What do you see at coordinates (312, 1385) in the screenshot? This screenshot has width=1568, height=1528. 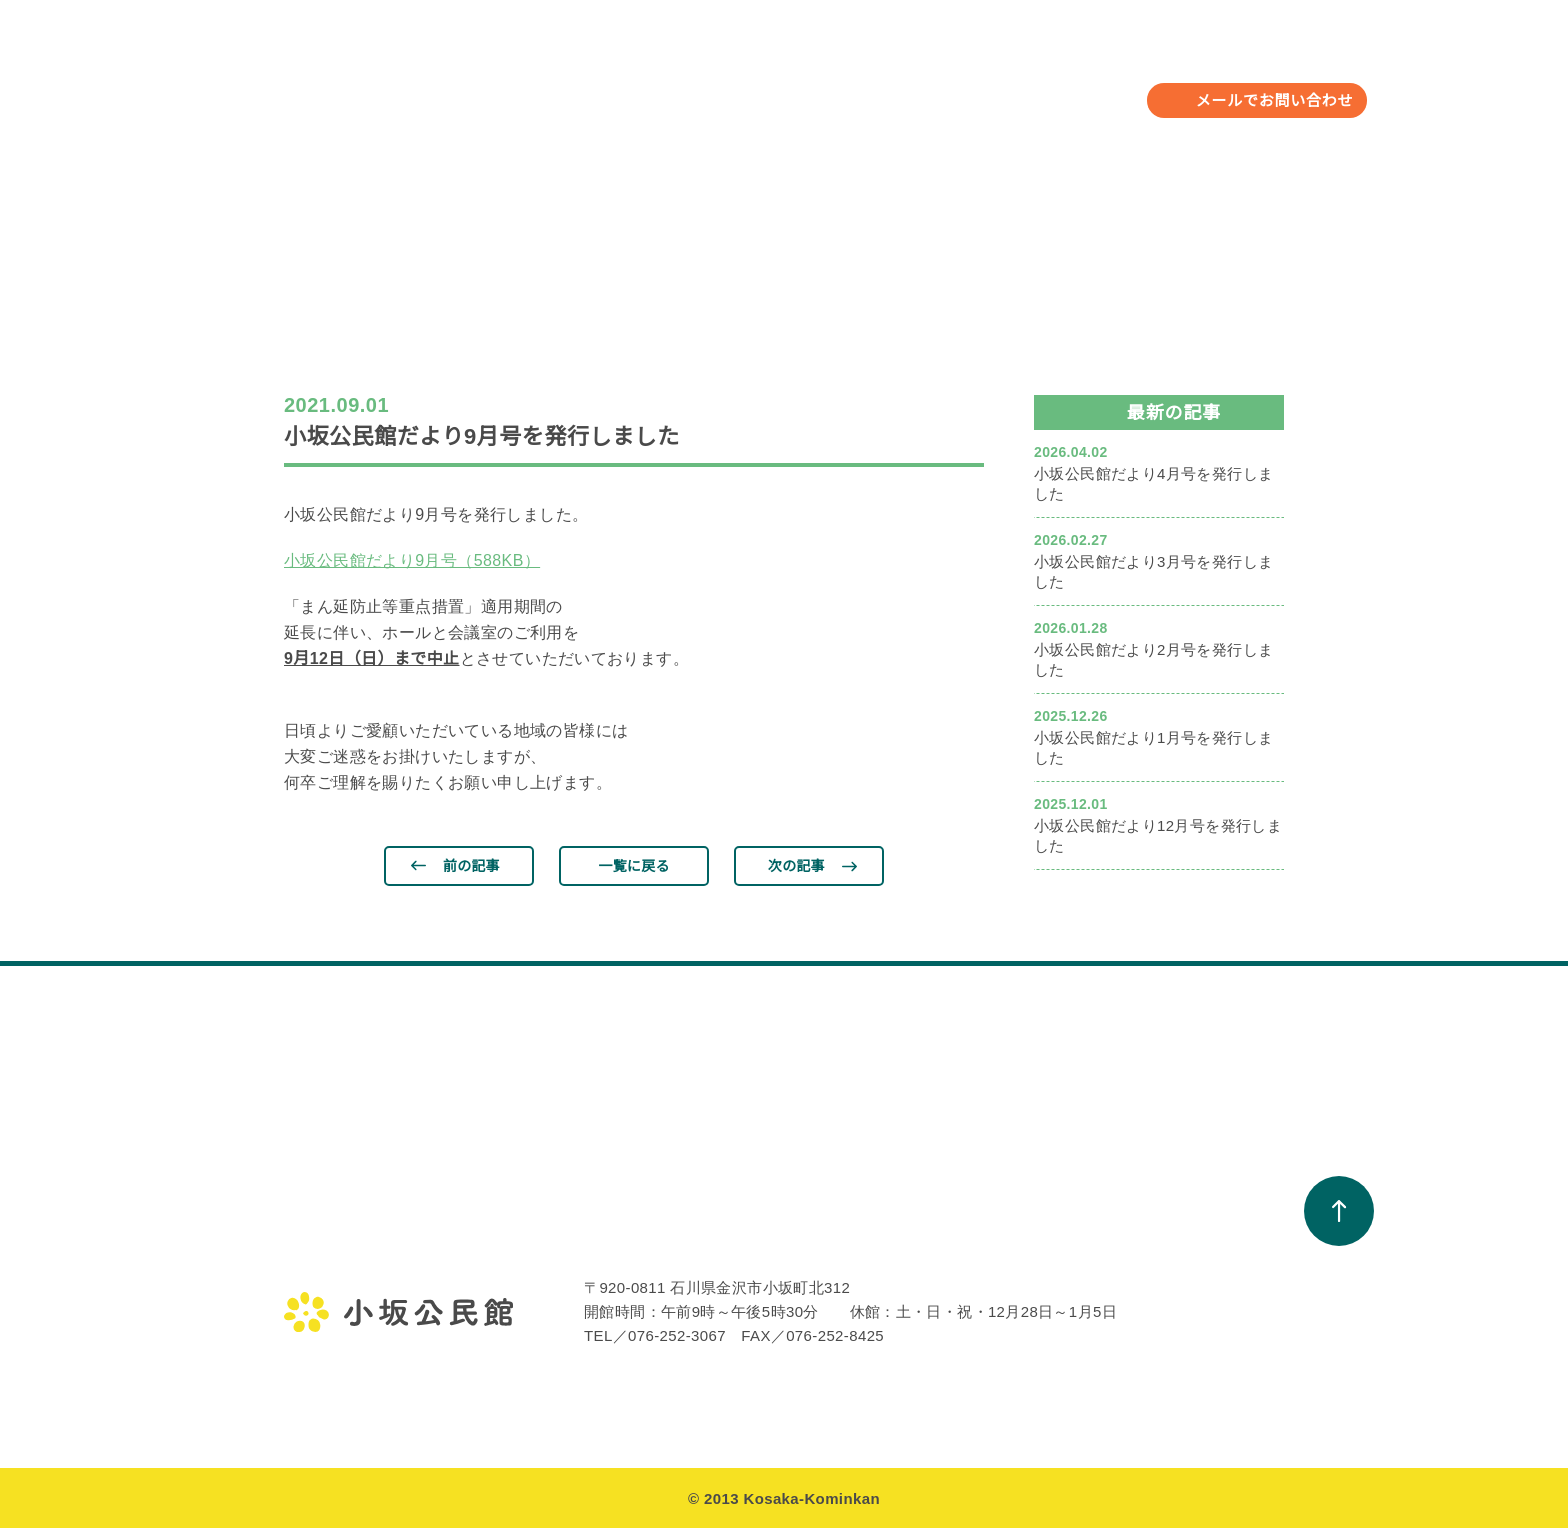 I see `アクセス` at bounding box center [312, 1385].